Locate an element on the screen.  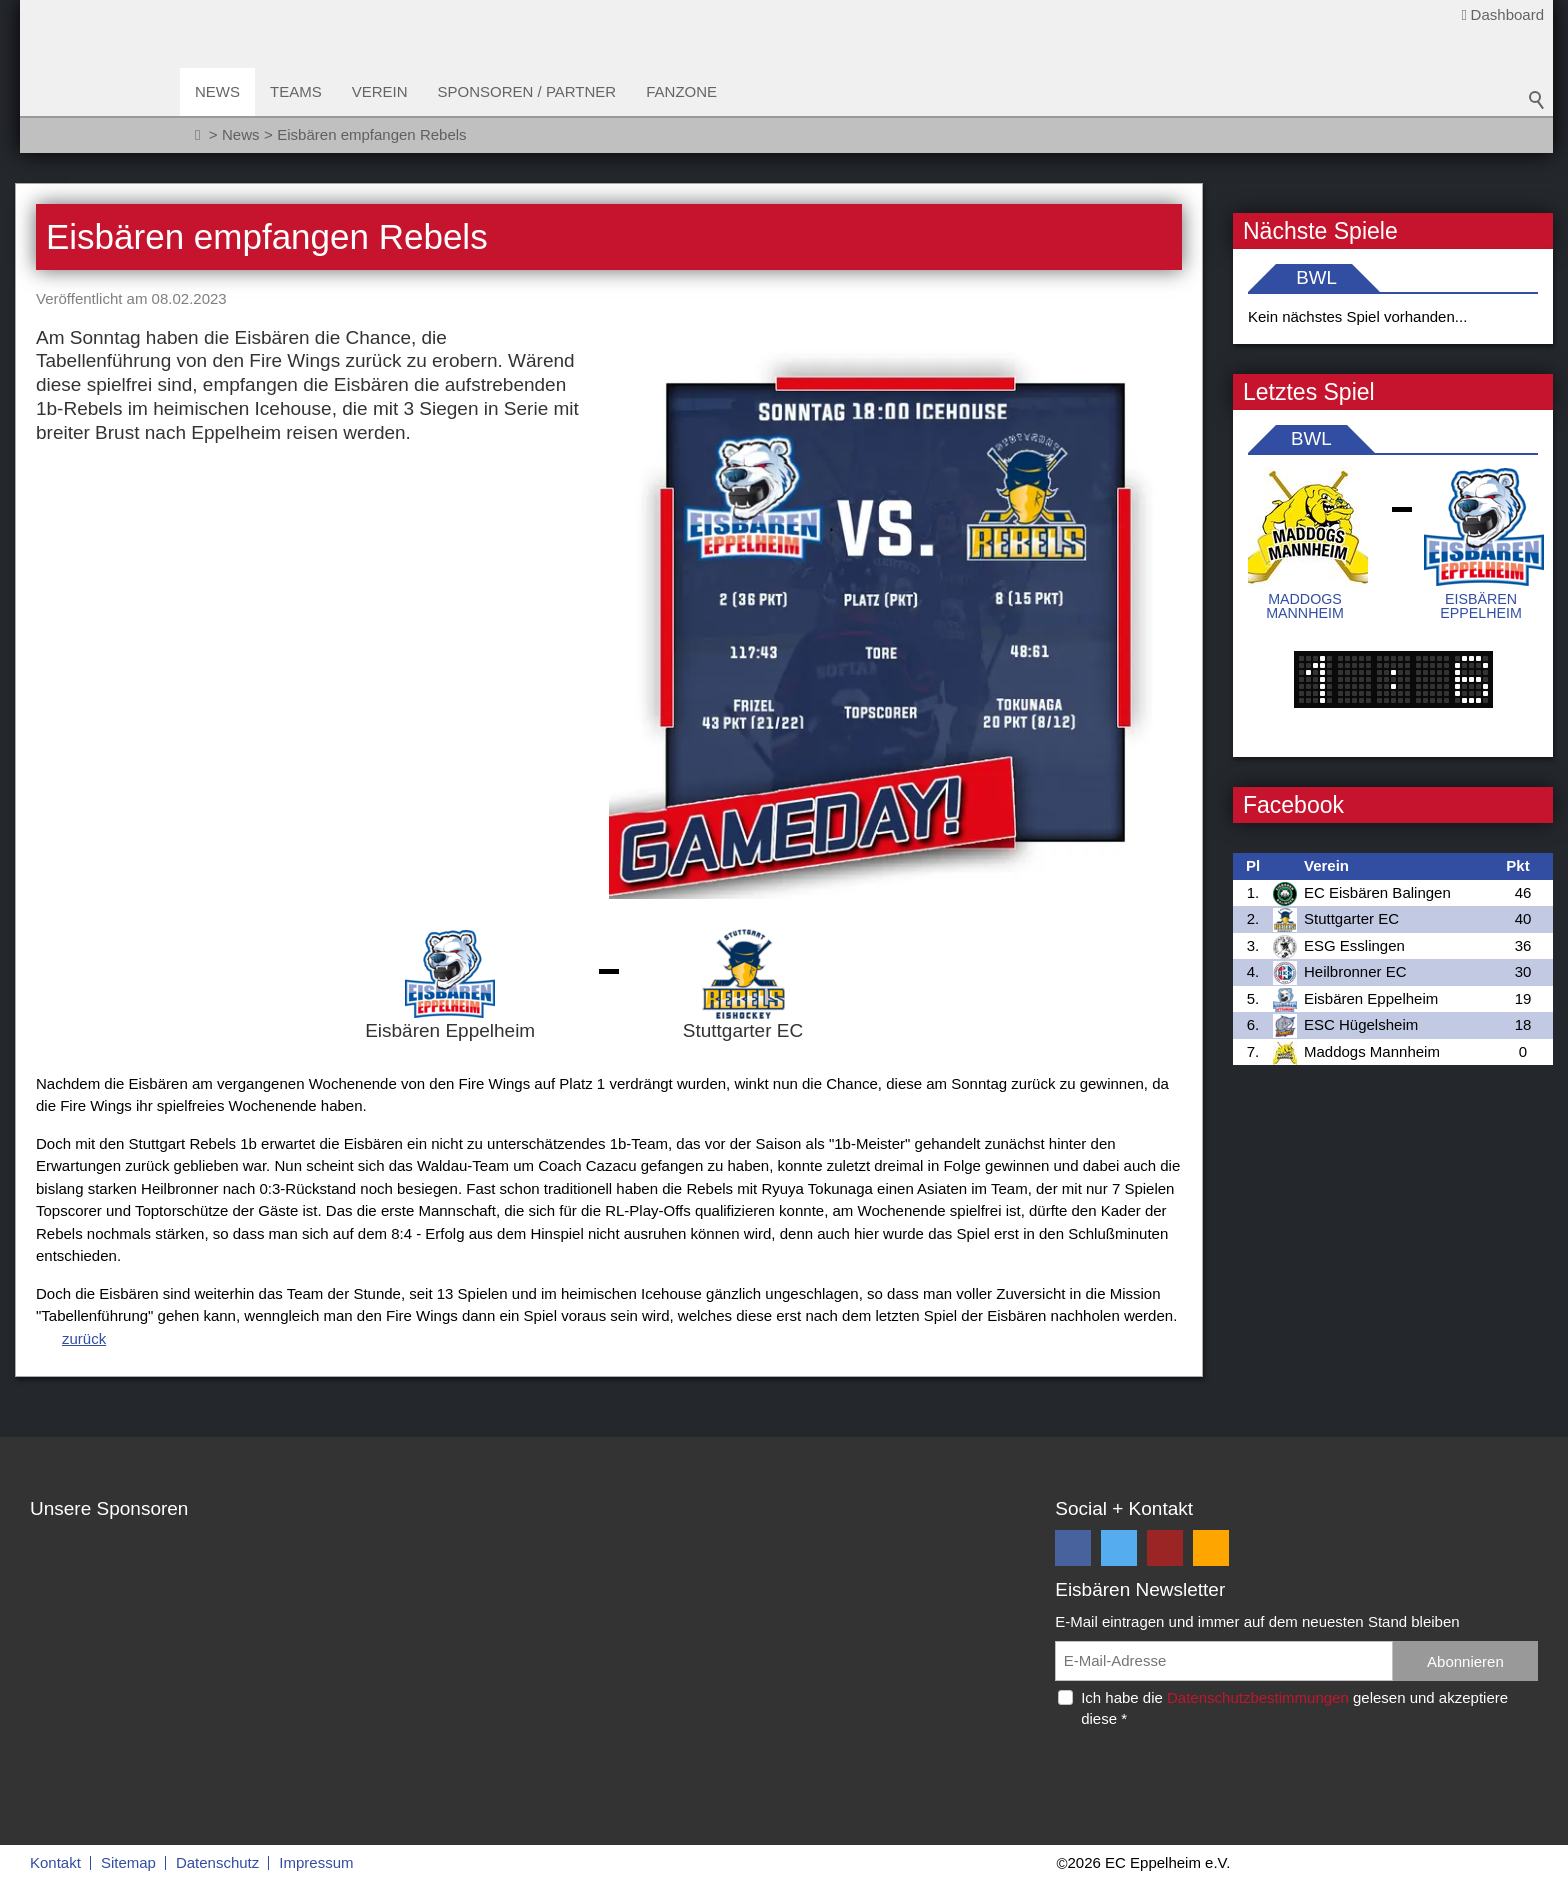
Teams is located at coordinates (296, 91).